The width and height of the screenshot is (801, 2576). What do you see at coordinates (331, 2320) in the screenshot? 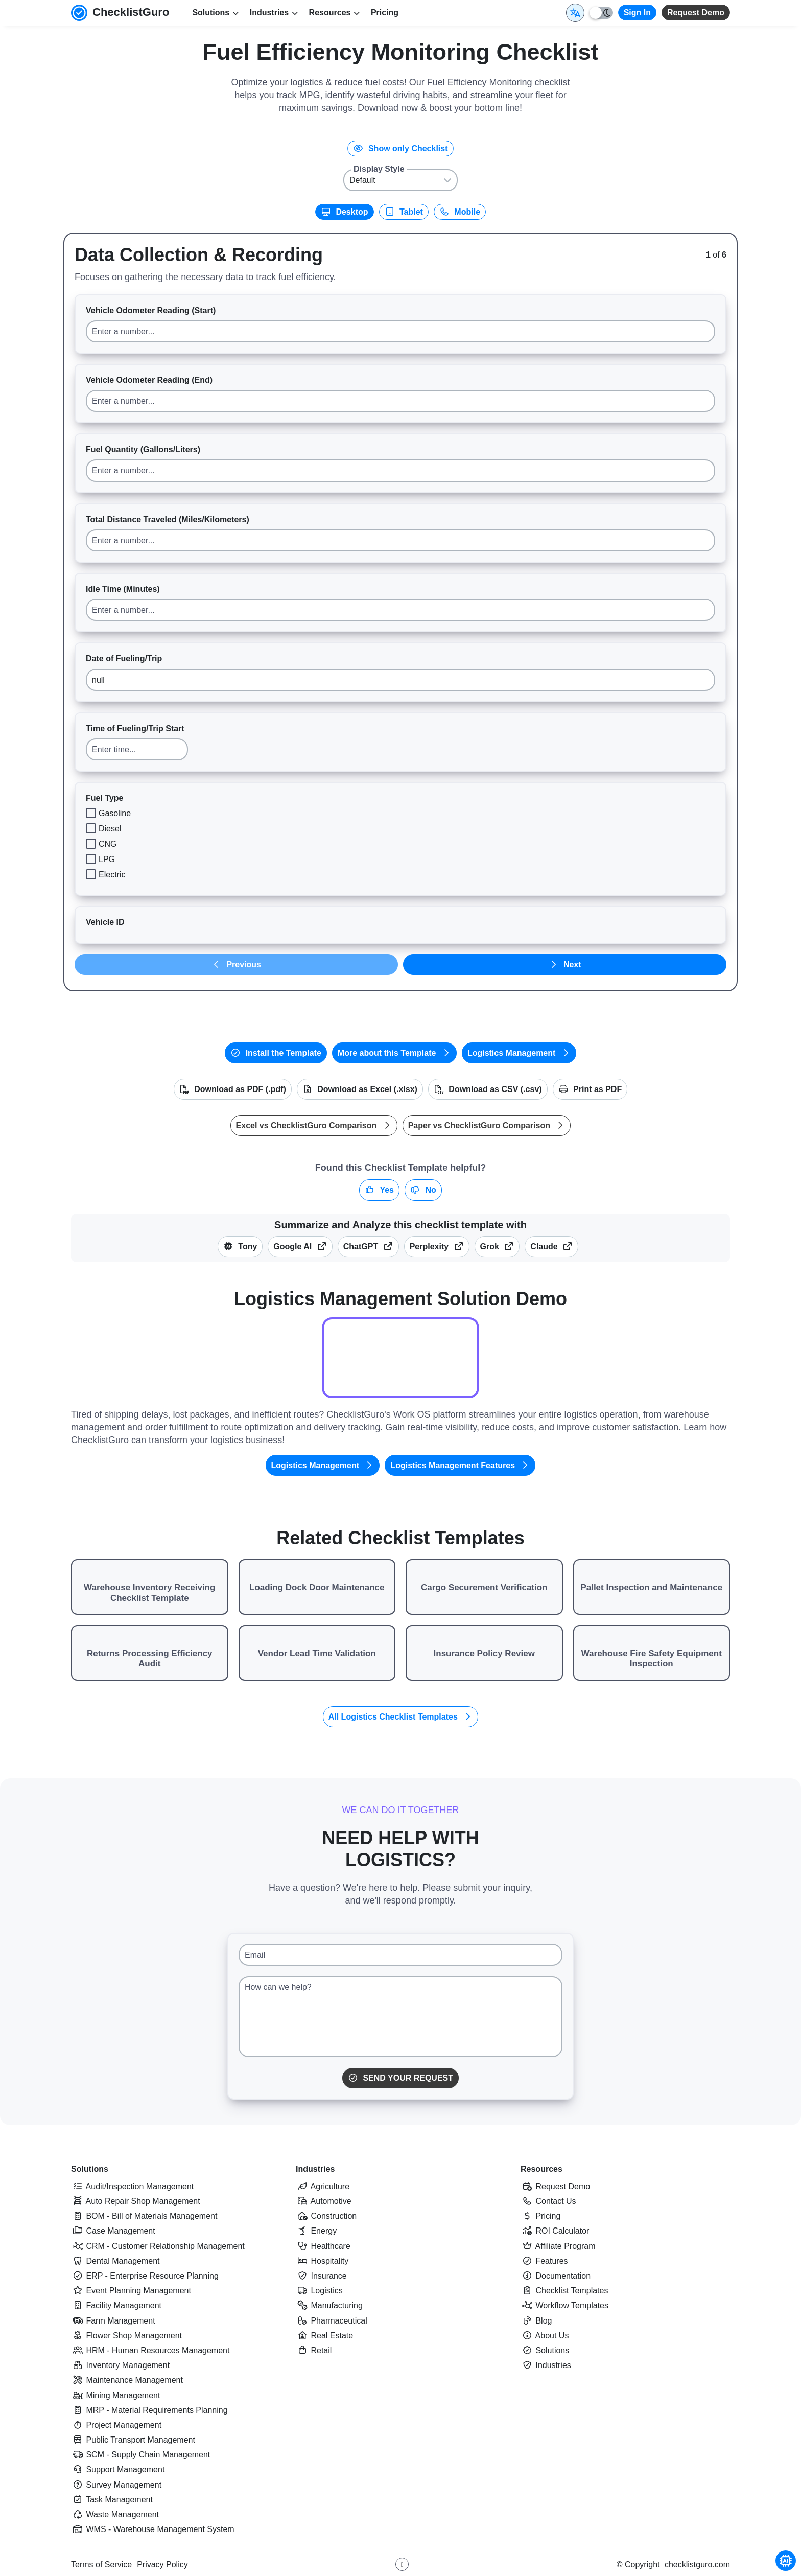
I see `Pharmaceutical` at bounding box center [331, 2320].